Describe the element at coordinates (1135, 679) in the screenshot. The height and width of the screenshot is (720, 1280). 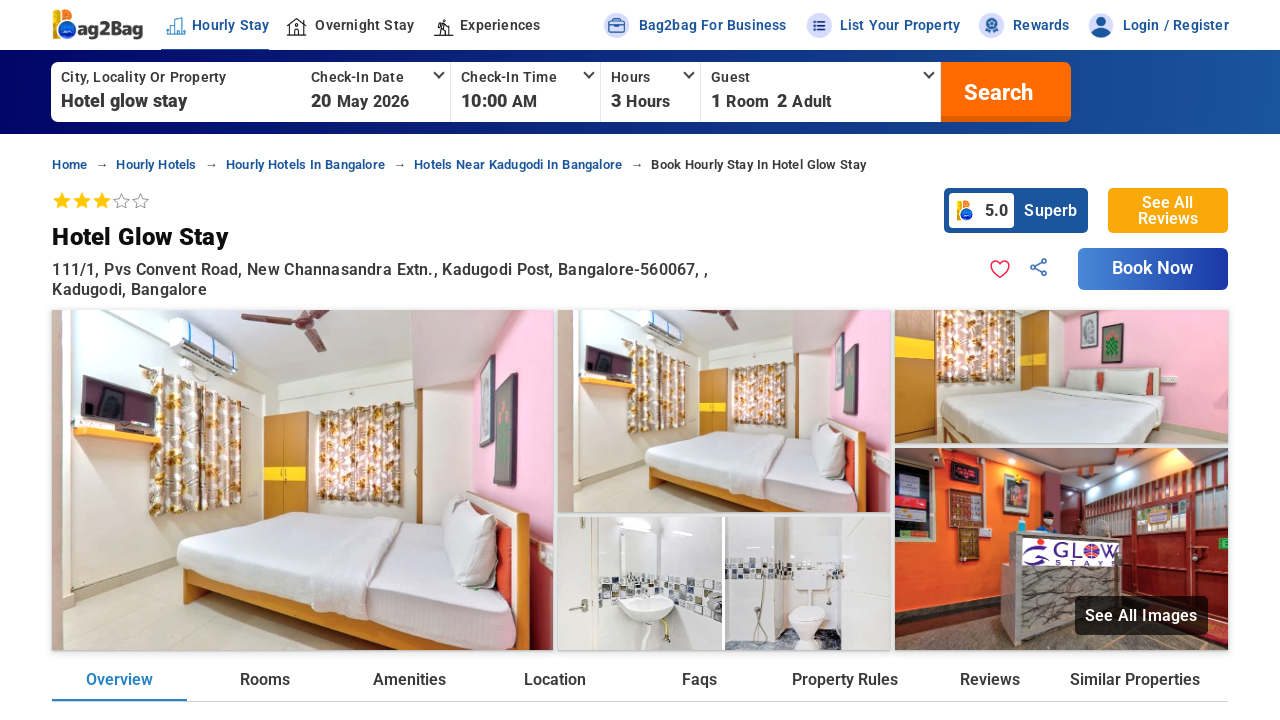
I see `Similar Properties` at that location.